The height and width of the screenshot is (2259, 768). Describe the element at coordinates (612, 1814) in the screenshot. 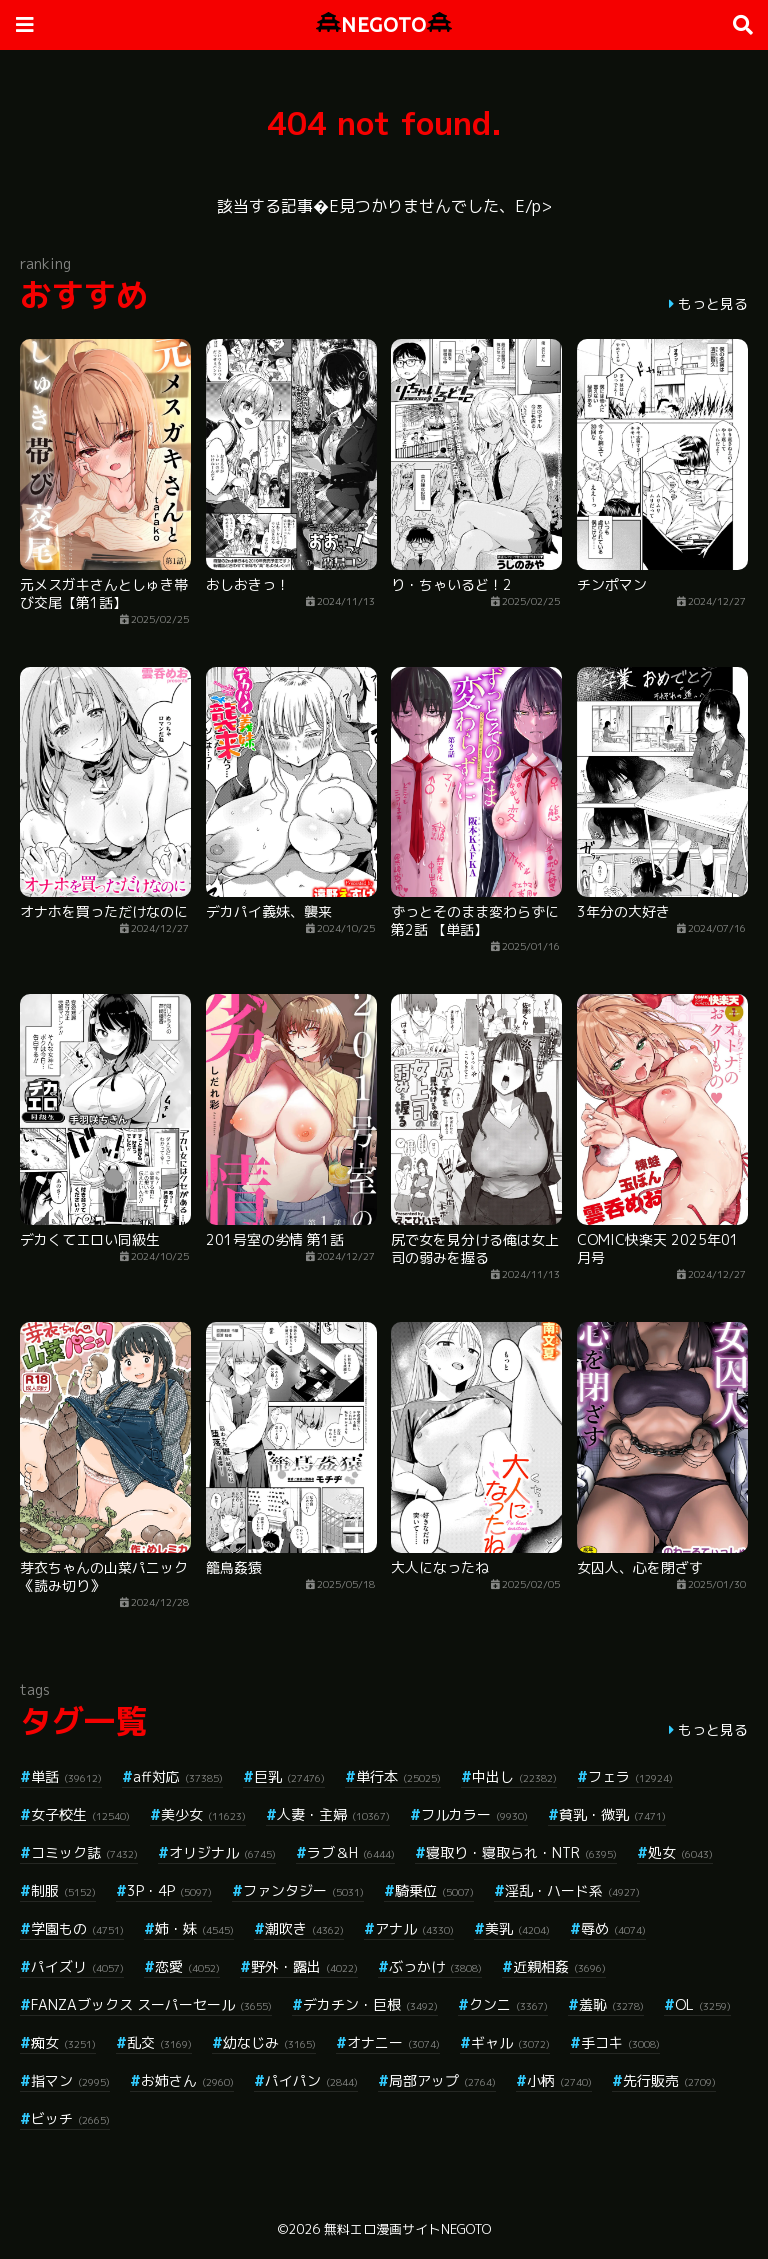

I see `貧乳・微乳` at that location.